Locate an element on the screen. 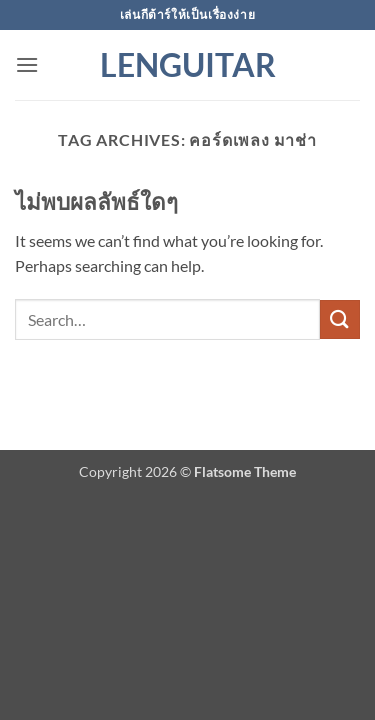 The width and height of the screenshot is (375, 720). Lenguitar is located at coordinates (188, 65).